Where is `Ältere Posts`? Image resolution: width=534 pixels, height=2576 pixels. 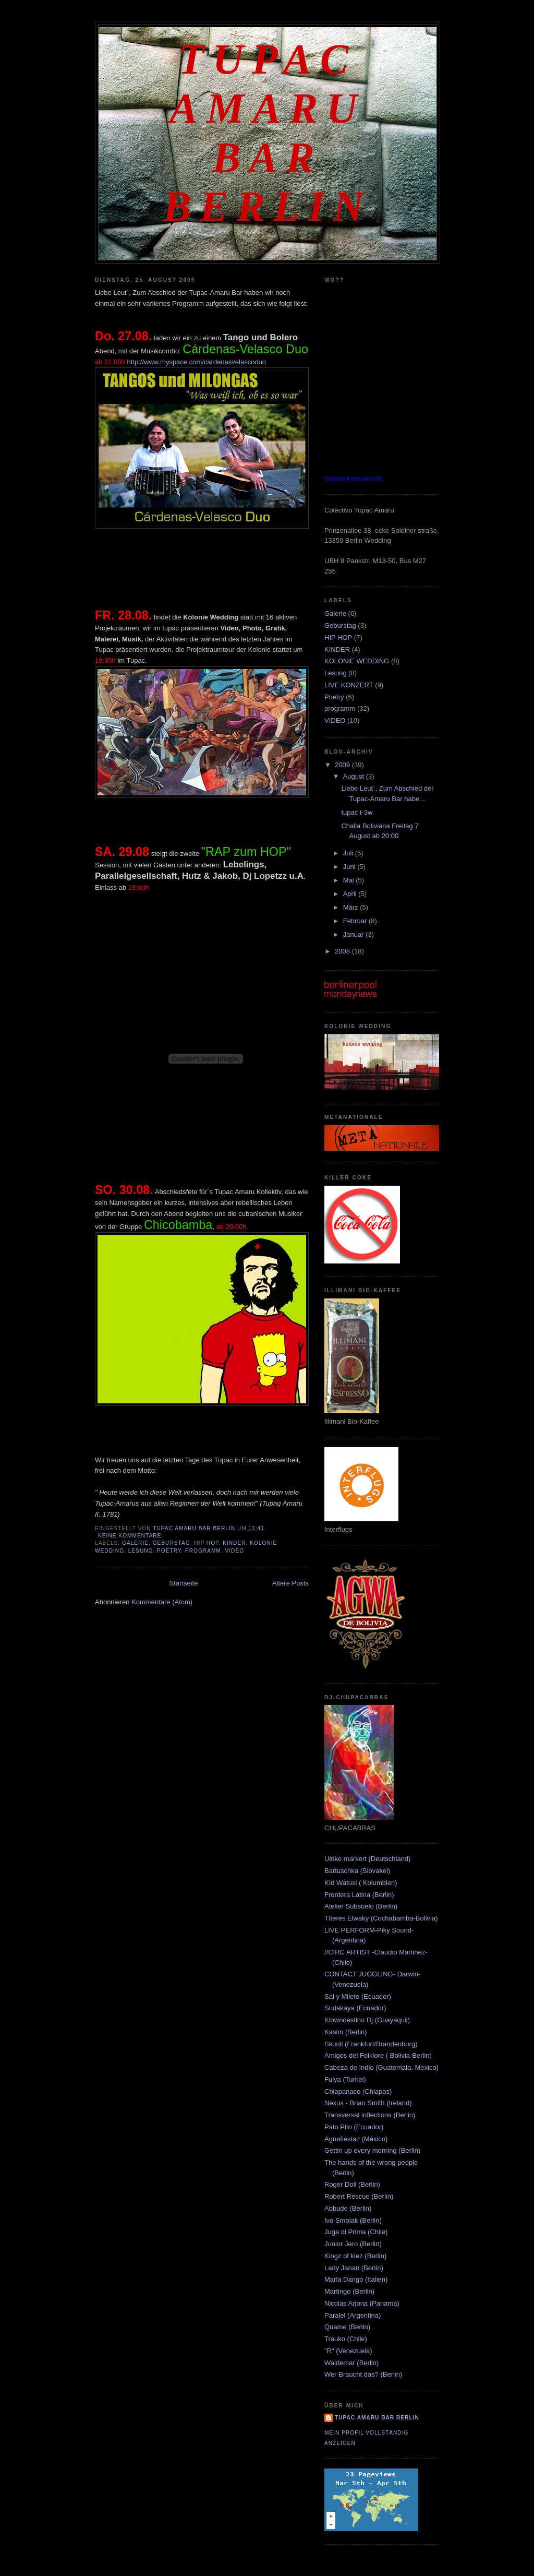 Ältere Posts is located at coordinates (290, 1583).